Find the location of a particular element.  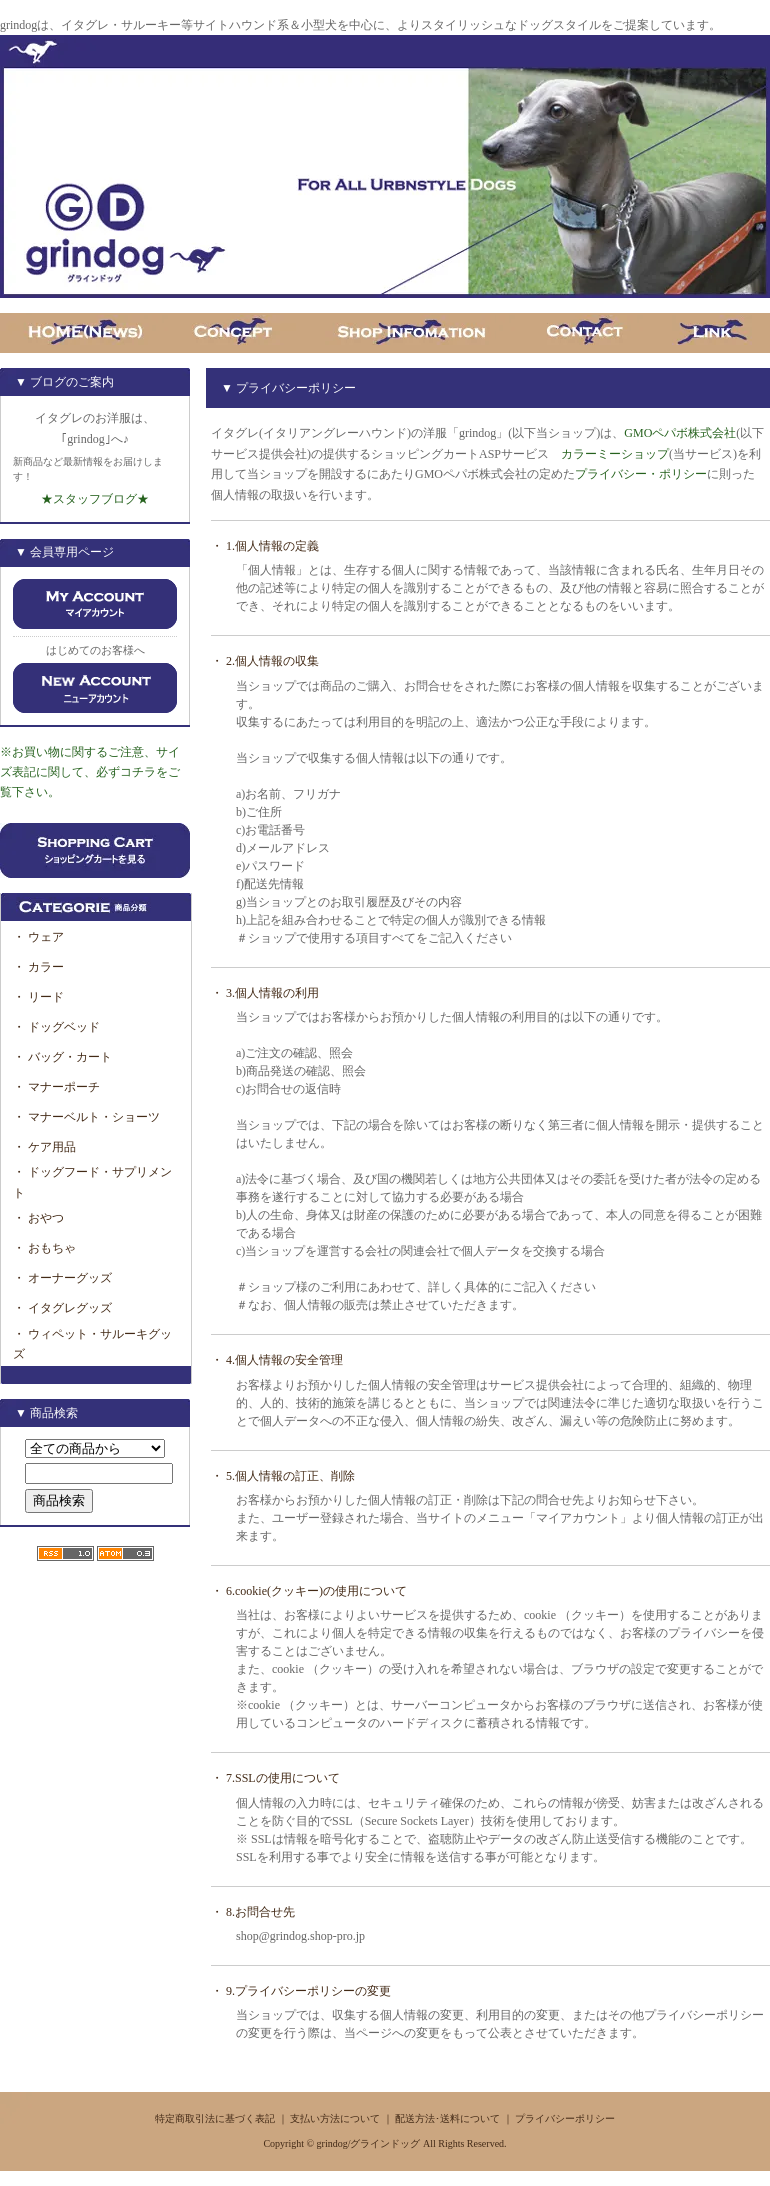

・ カラー is located at coordinates (44, 967).